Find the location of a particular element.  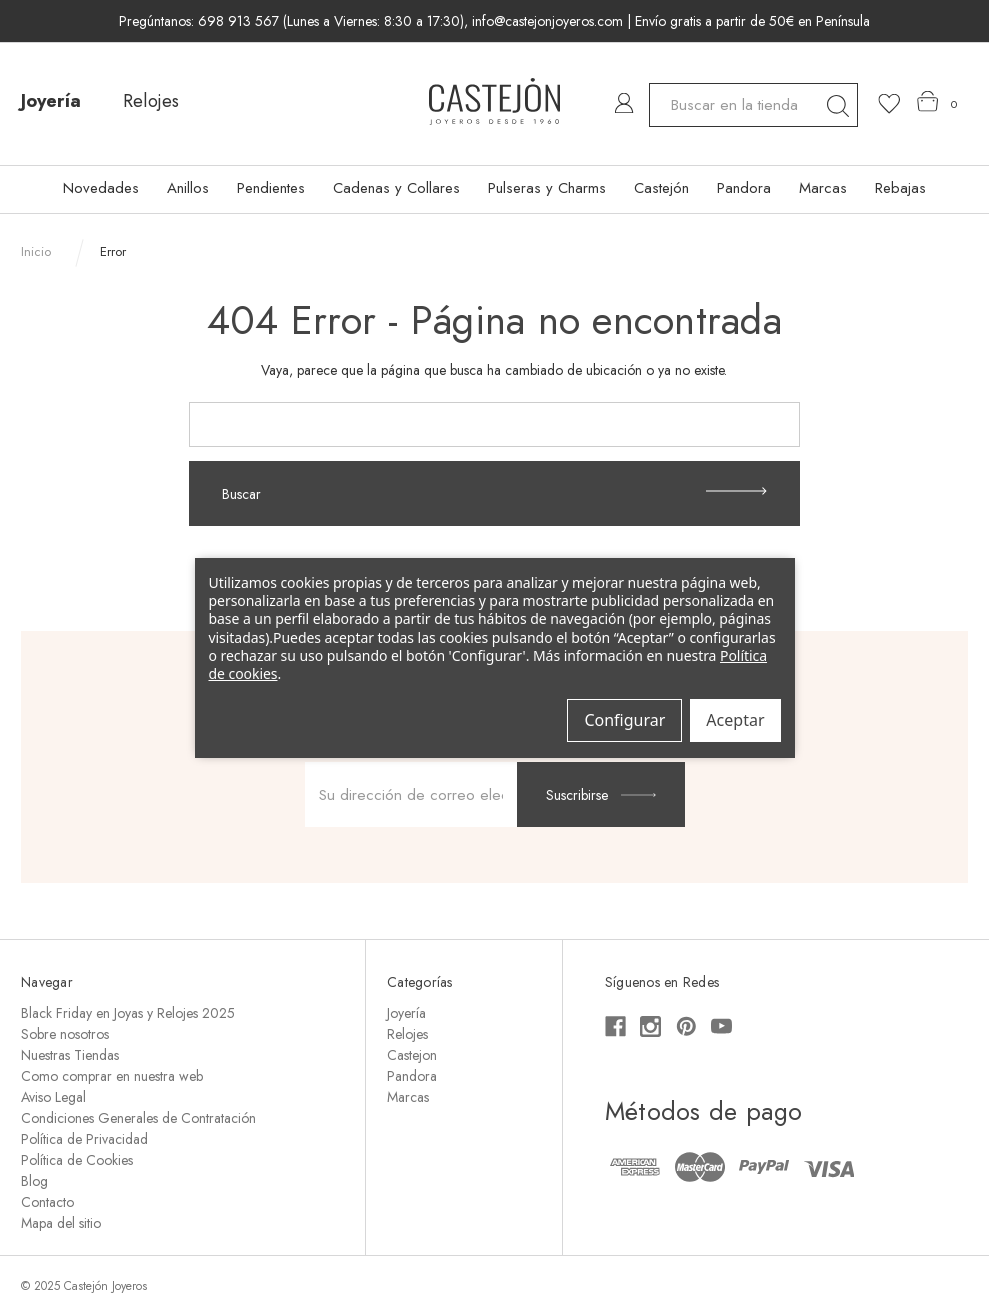

Castejon is located at coordinates (412, 1055).